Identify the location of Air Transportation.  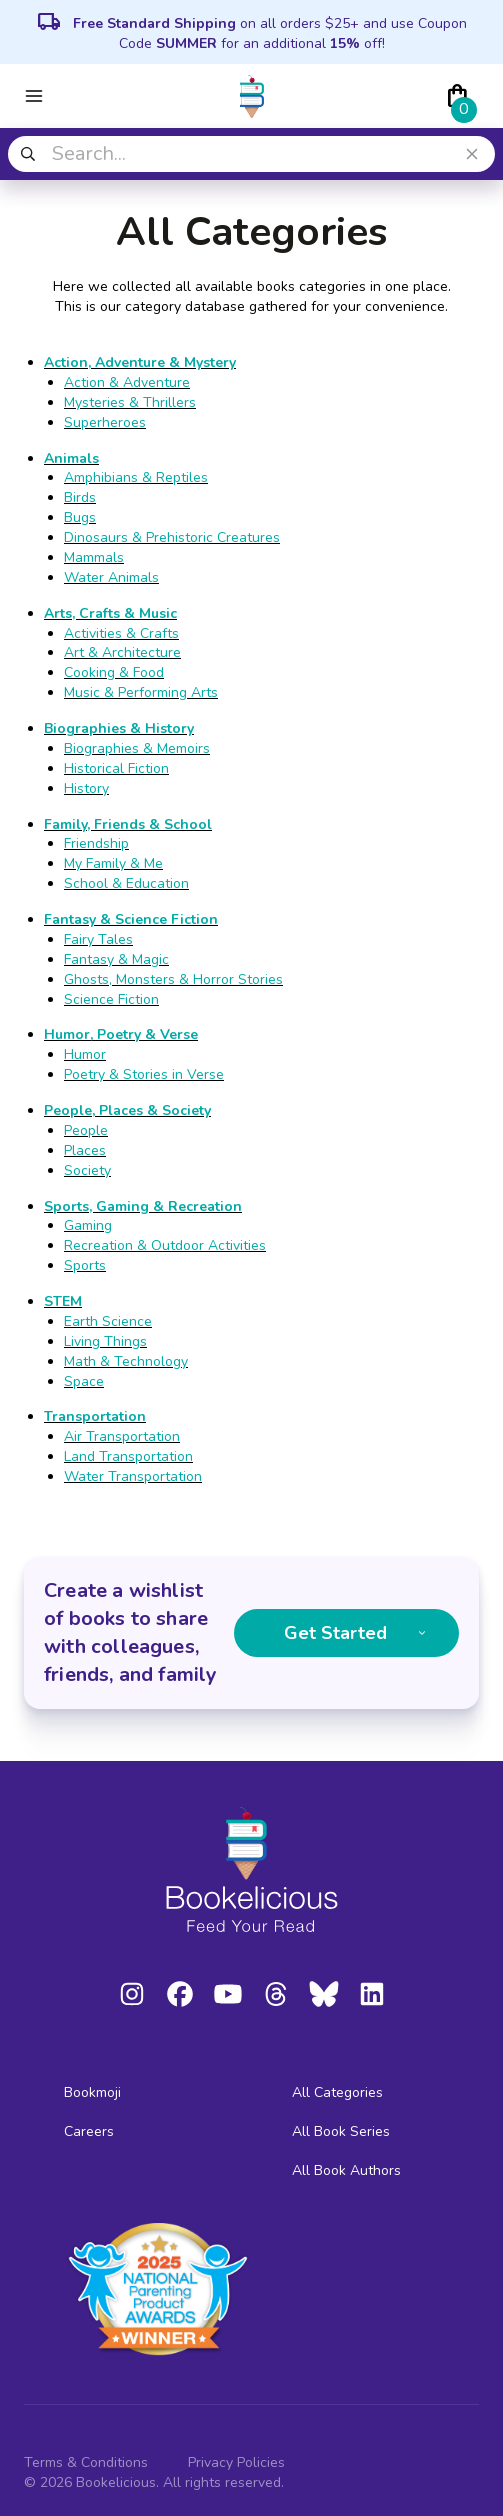
(122, 1436).